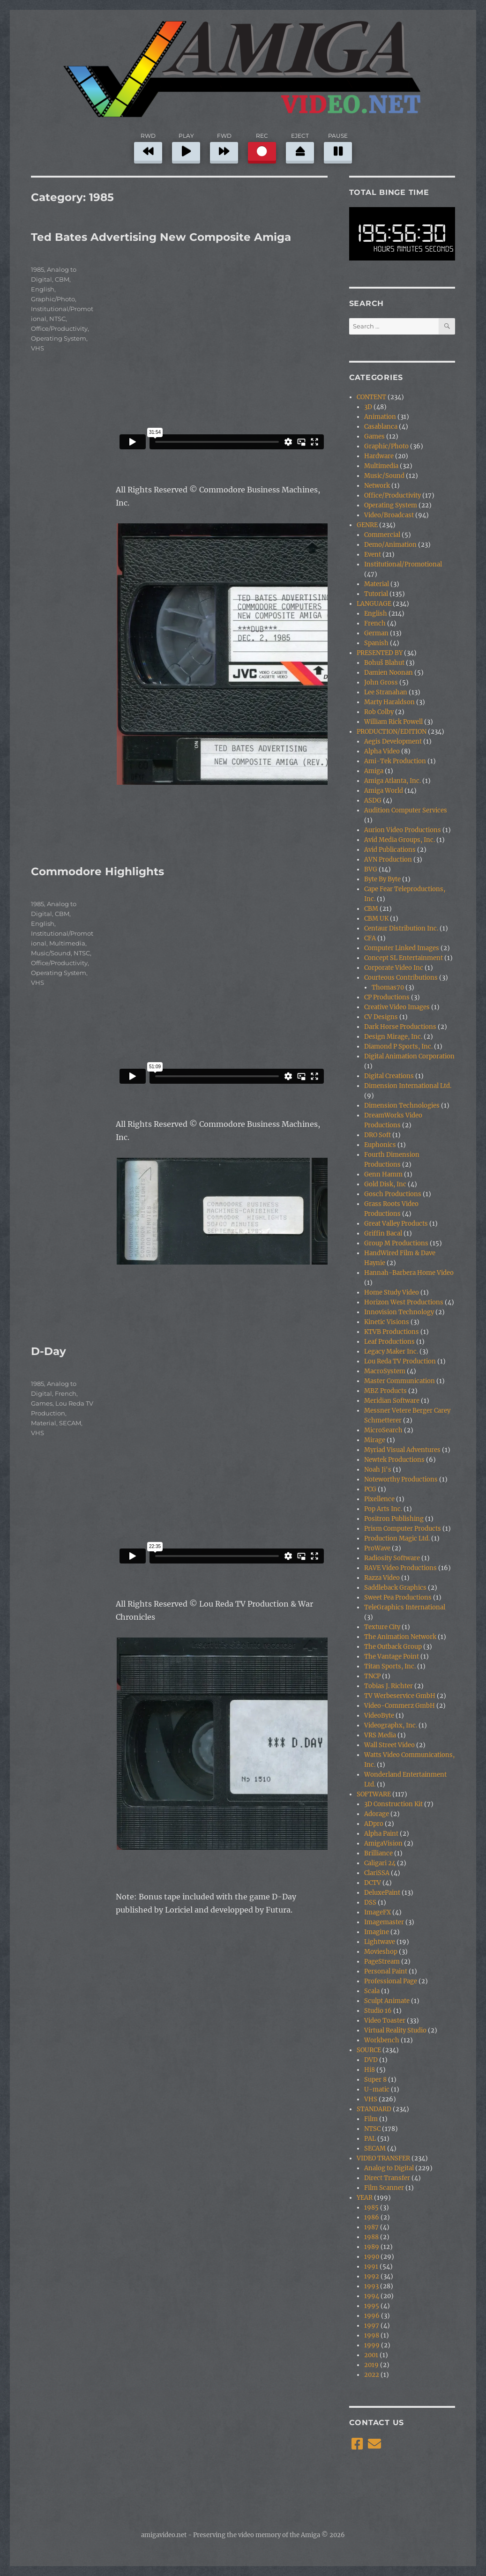  What do you see at coordinates (371, 2267) in the screenshot?
I see `1991` at bounding box center [371, 2267].